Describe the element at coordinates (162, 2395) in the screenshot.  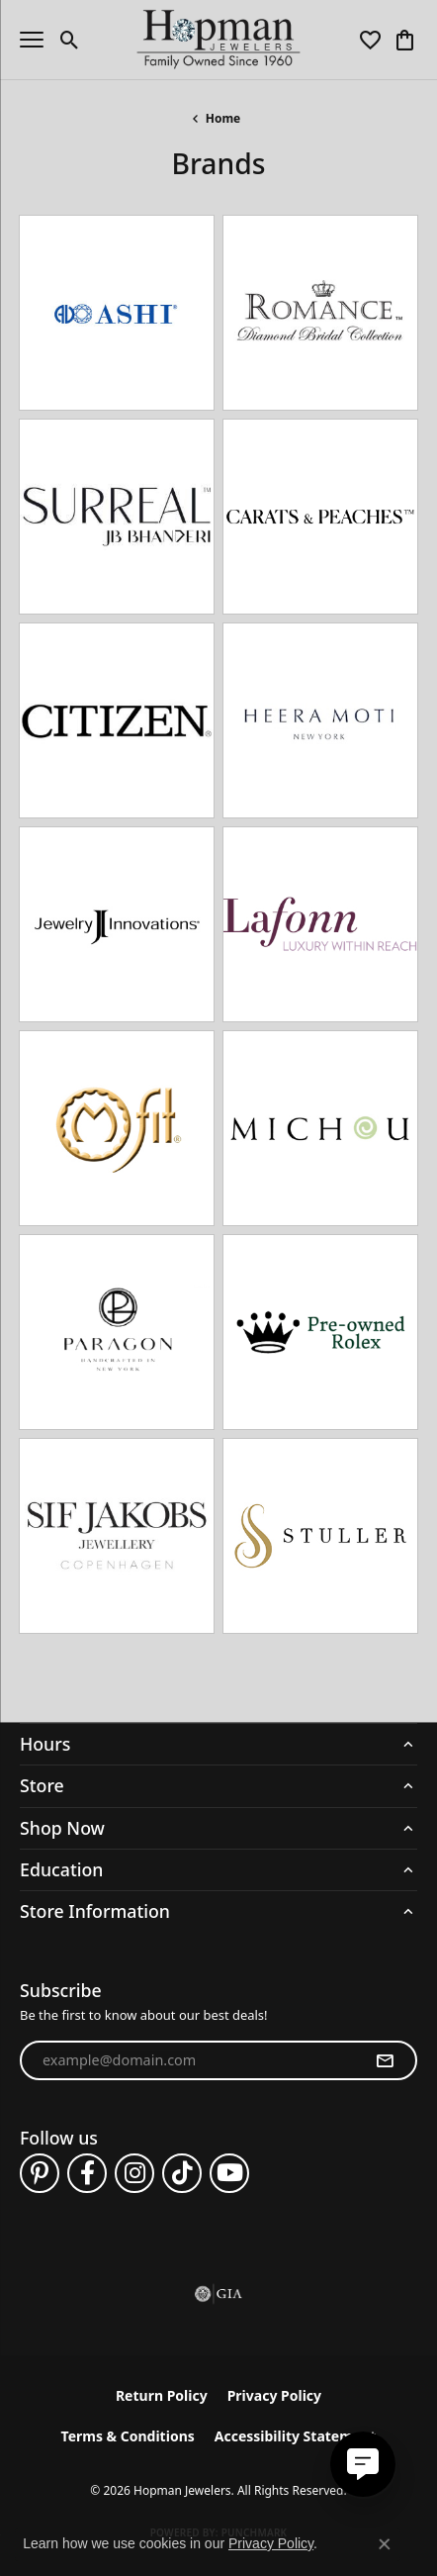
I see `Return Policy` at that location.